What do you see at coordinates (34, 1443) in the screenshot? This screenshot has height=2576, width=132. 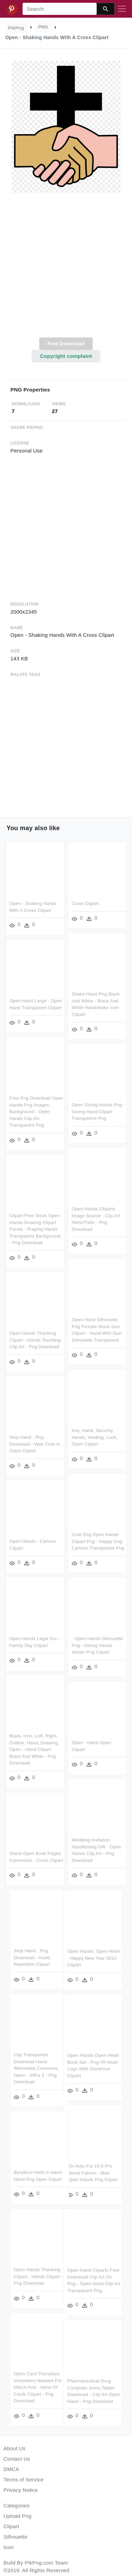 I see `Stop Hand , Png Download - Wait Time In Class Clipart` at bounding box center [34, 1443].